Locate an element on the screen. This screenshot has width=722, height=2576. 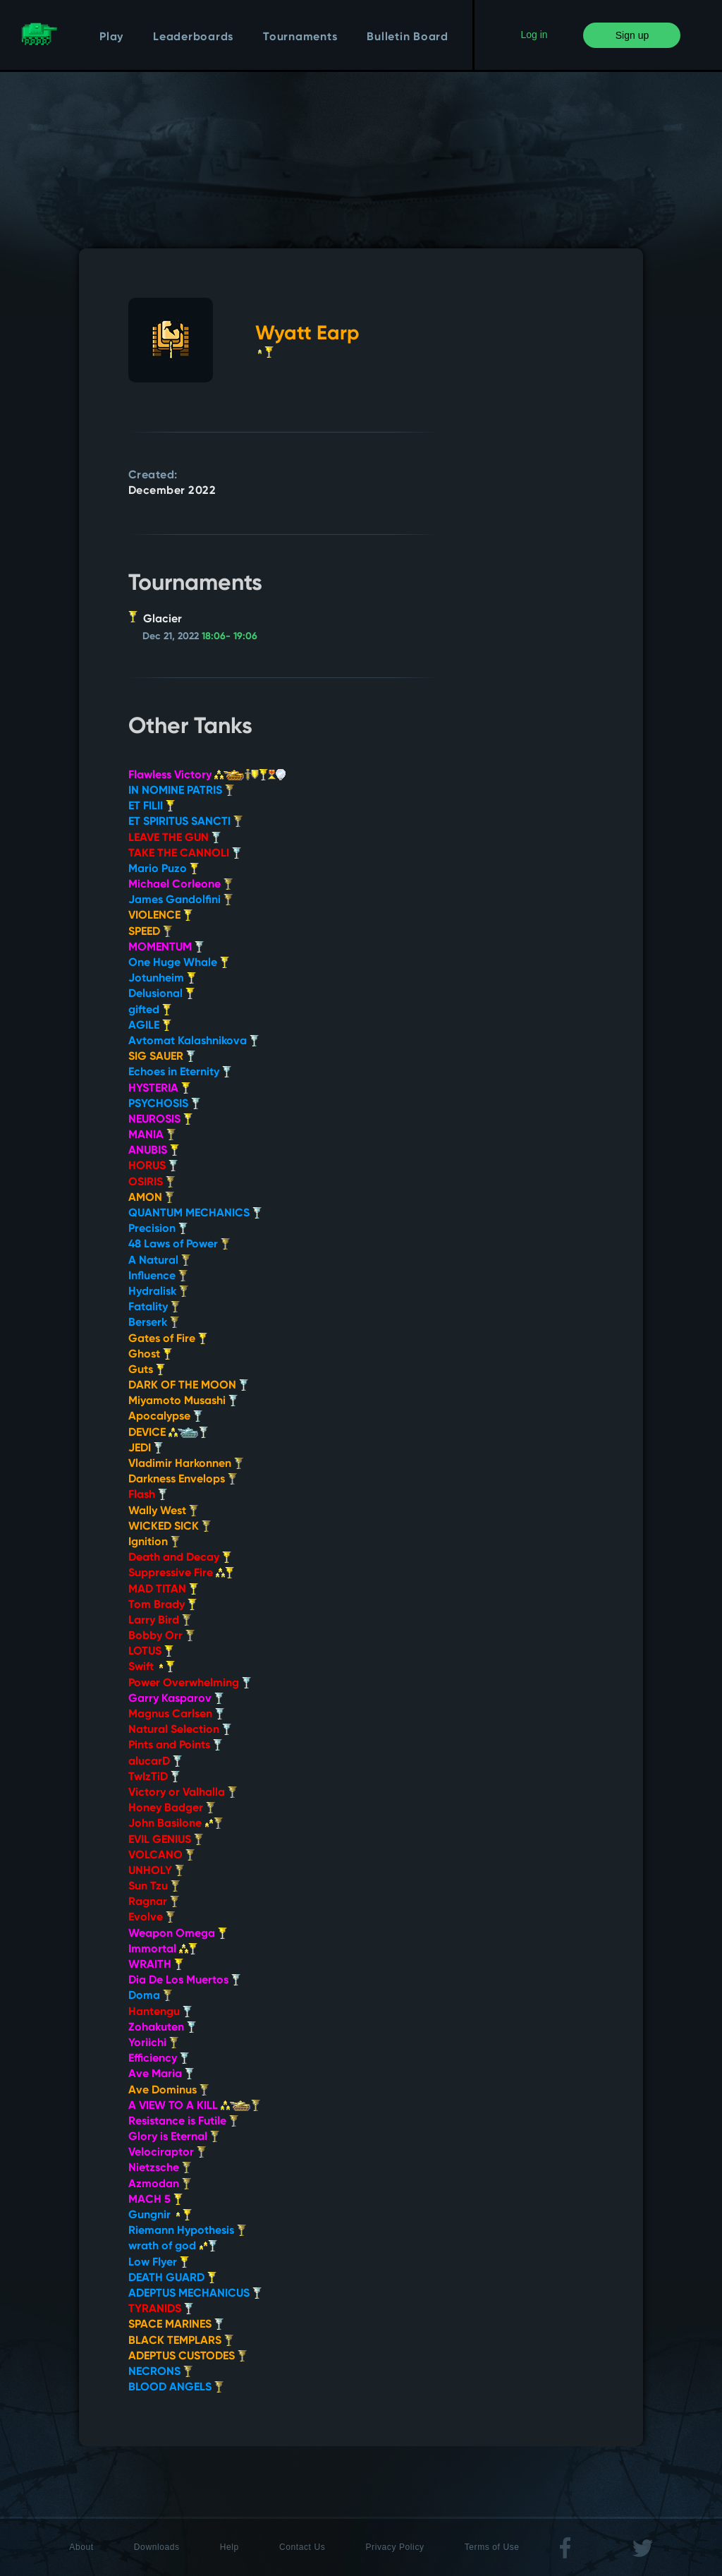
PSYCHOSIS is located at coordinates (164, 1104).